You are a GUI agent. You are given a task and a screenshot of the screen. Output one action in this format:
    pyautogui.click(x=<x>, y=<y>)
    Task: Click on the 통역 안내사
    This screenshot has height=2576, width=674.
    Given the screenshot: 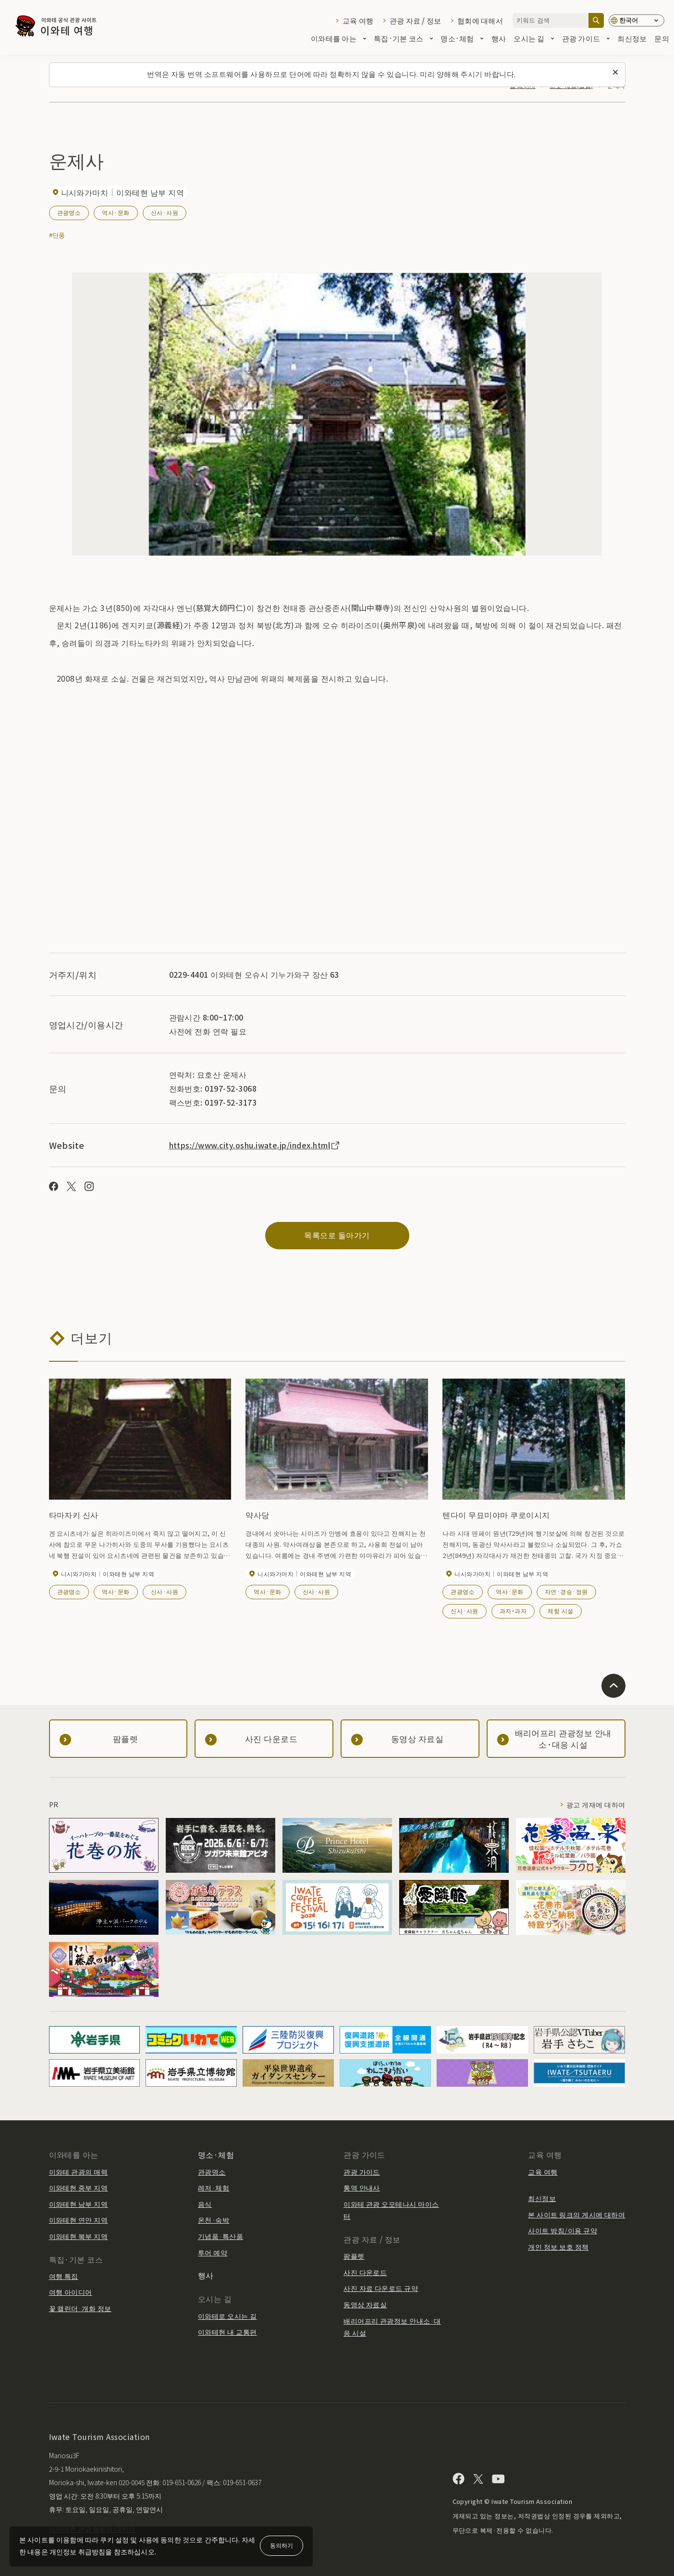 What is the action you would take?
    pyautogui.click(x=361, y=2187)
    